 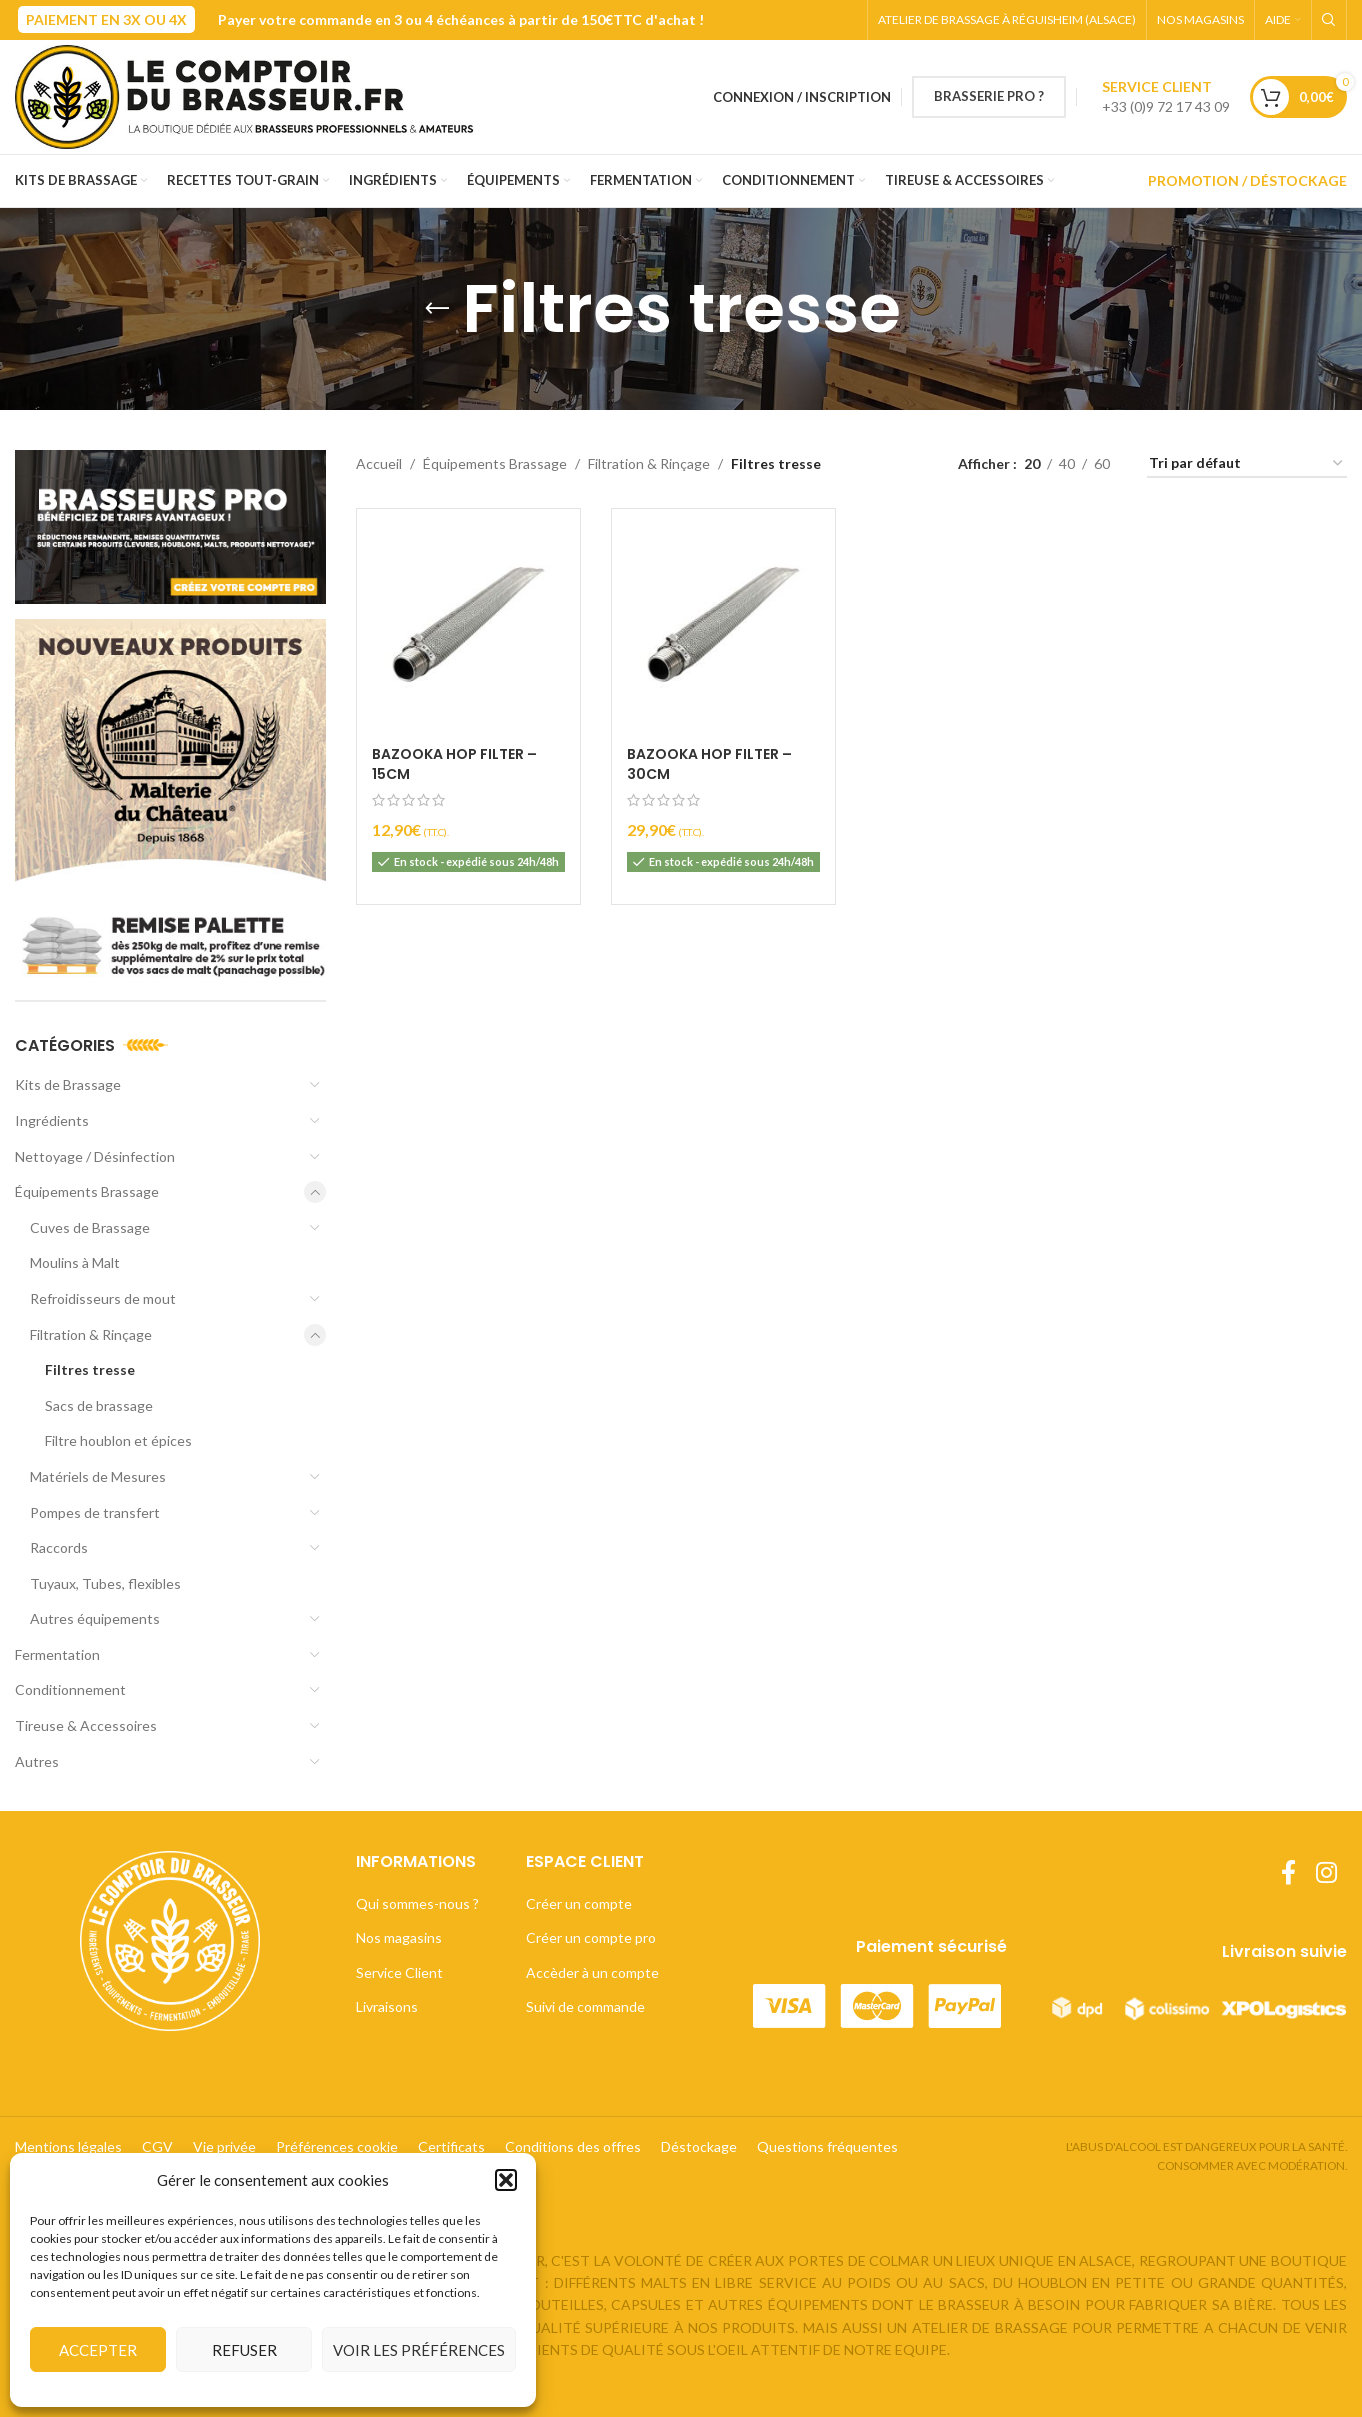 What do you see at coordinates (95, 1512) in the screenshot?
I see `Pompes de transfert` at bounding box center [95, 1512].